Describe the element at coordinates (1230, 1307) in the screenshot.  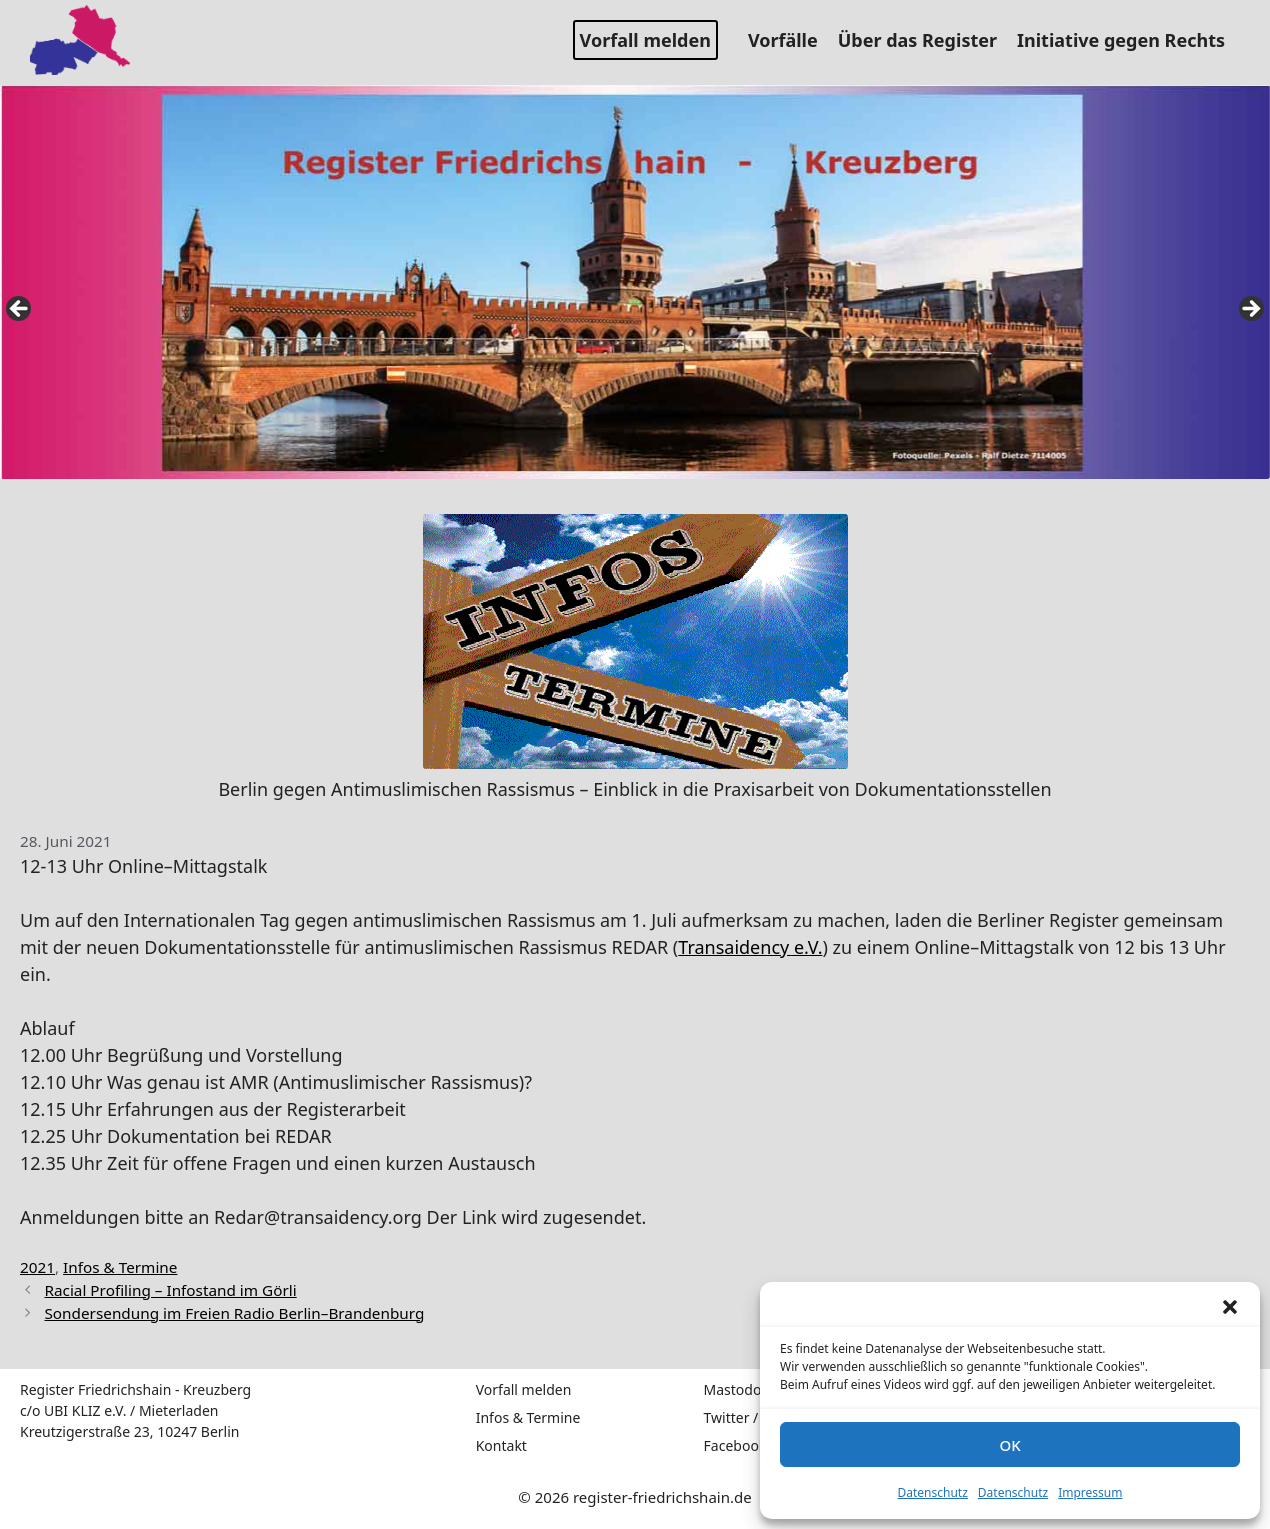
I see `[button]` at that location.